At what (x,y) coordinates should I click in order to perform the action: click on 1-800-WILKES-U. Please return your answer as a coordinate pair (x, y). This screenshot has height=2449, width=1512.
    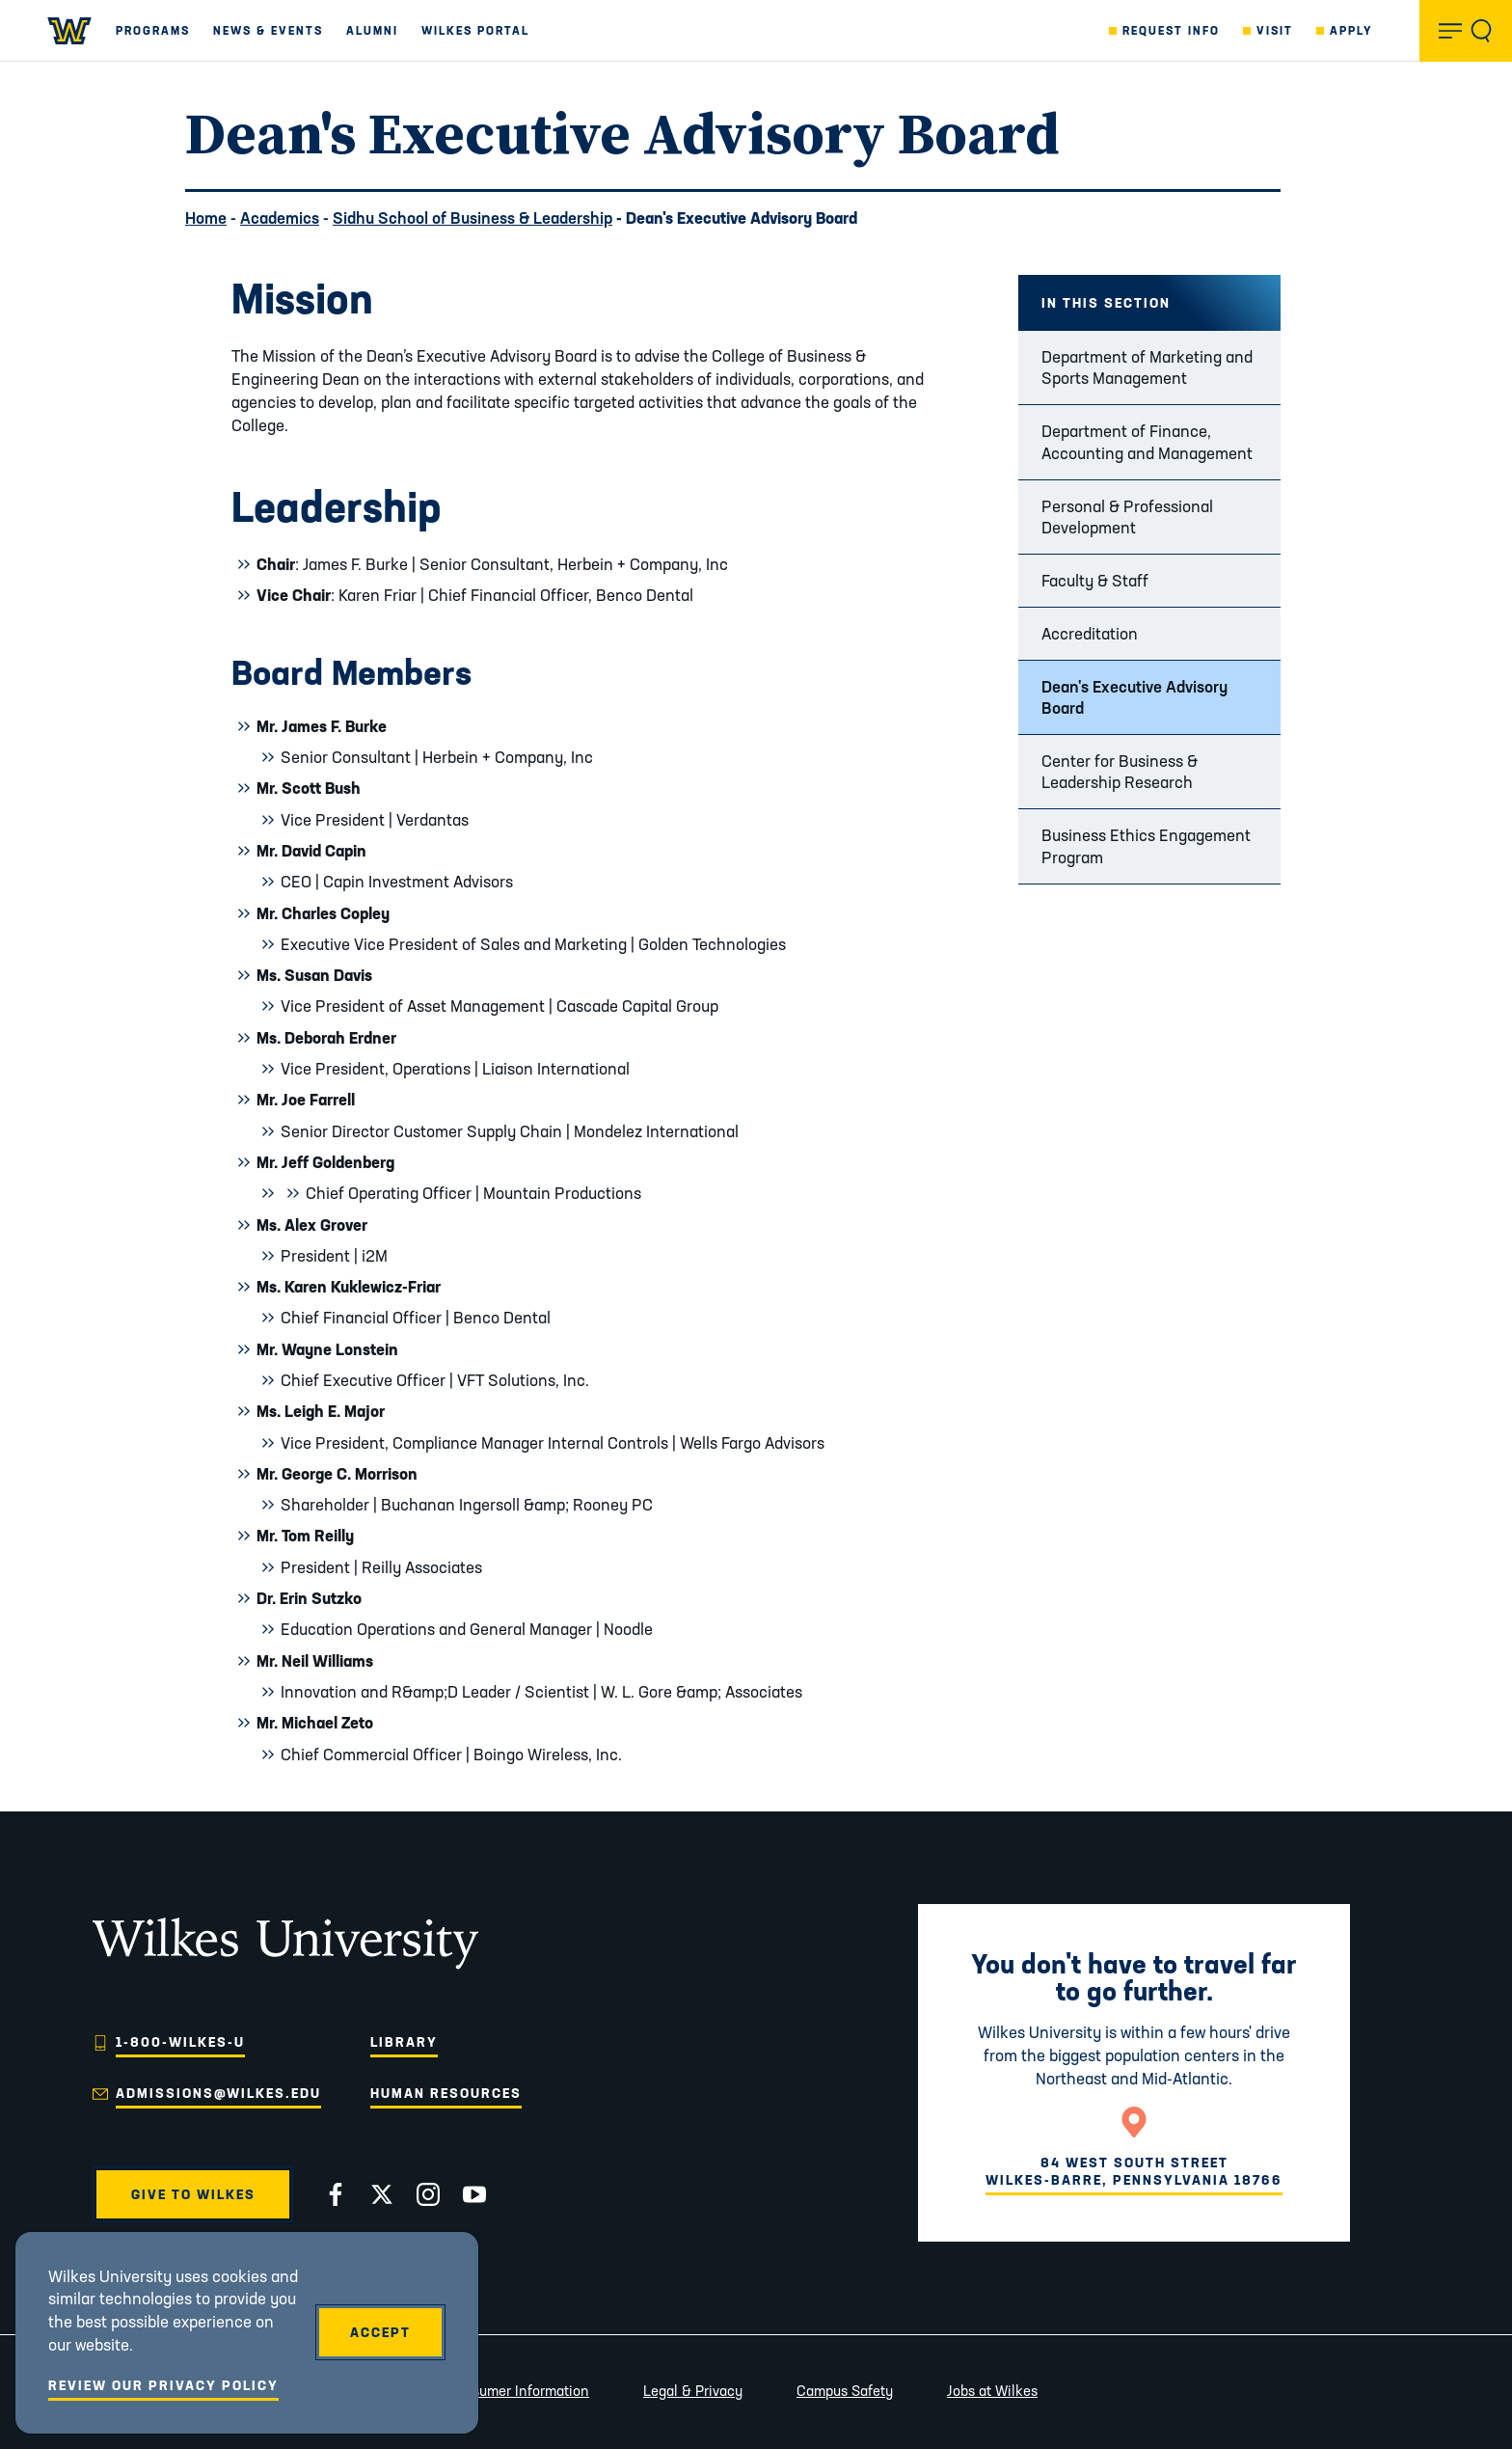
    Looking at the image, I should click on (180, 2042).